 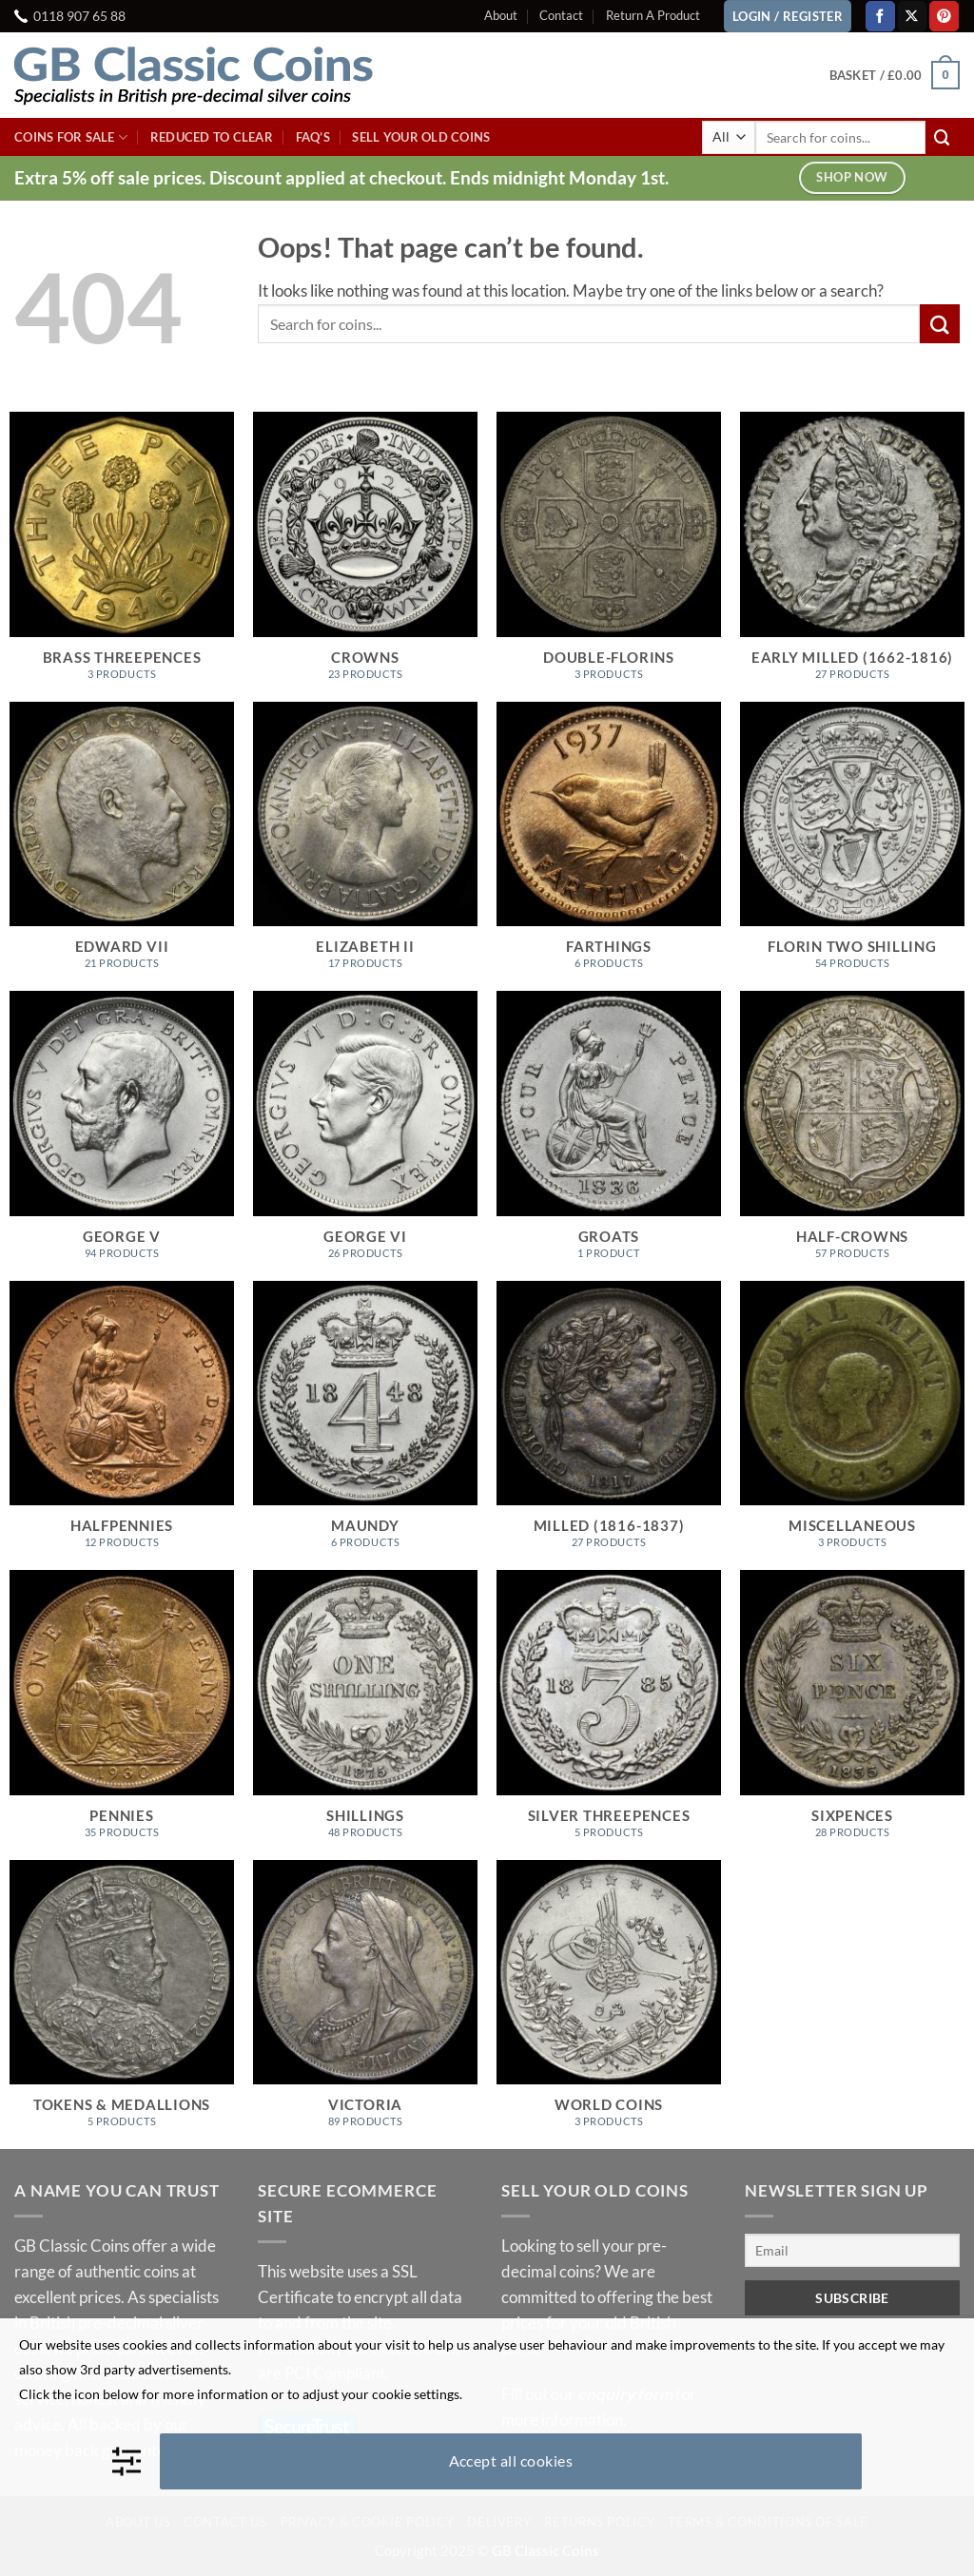 I want to click on [Visit product category Elizabeth II], so click(x=365, y=847).